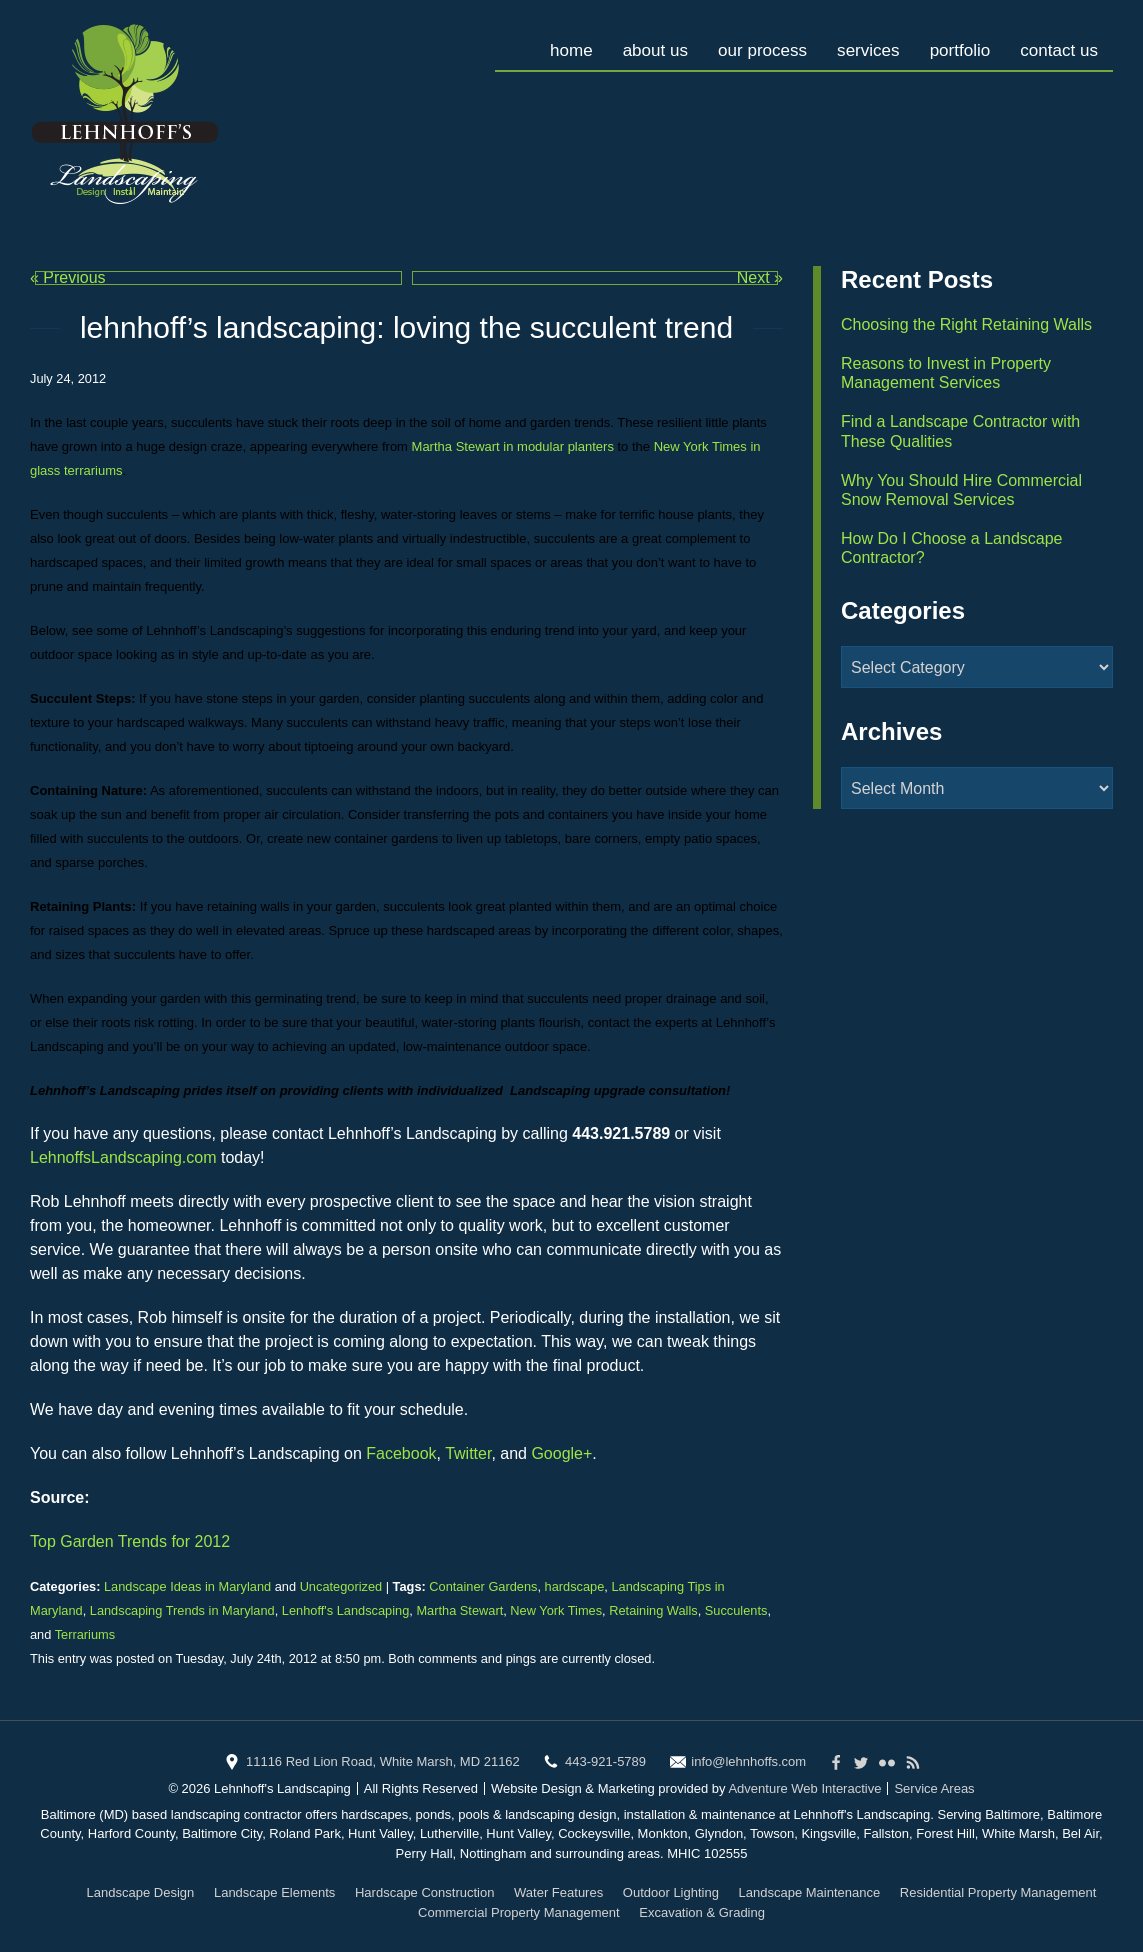 This screenshot has height=1952, width=1143. I want to click on Our Process, so click(749, 45).